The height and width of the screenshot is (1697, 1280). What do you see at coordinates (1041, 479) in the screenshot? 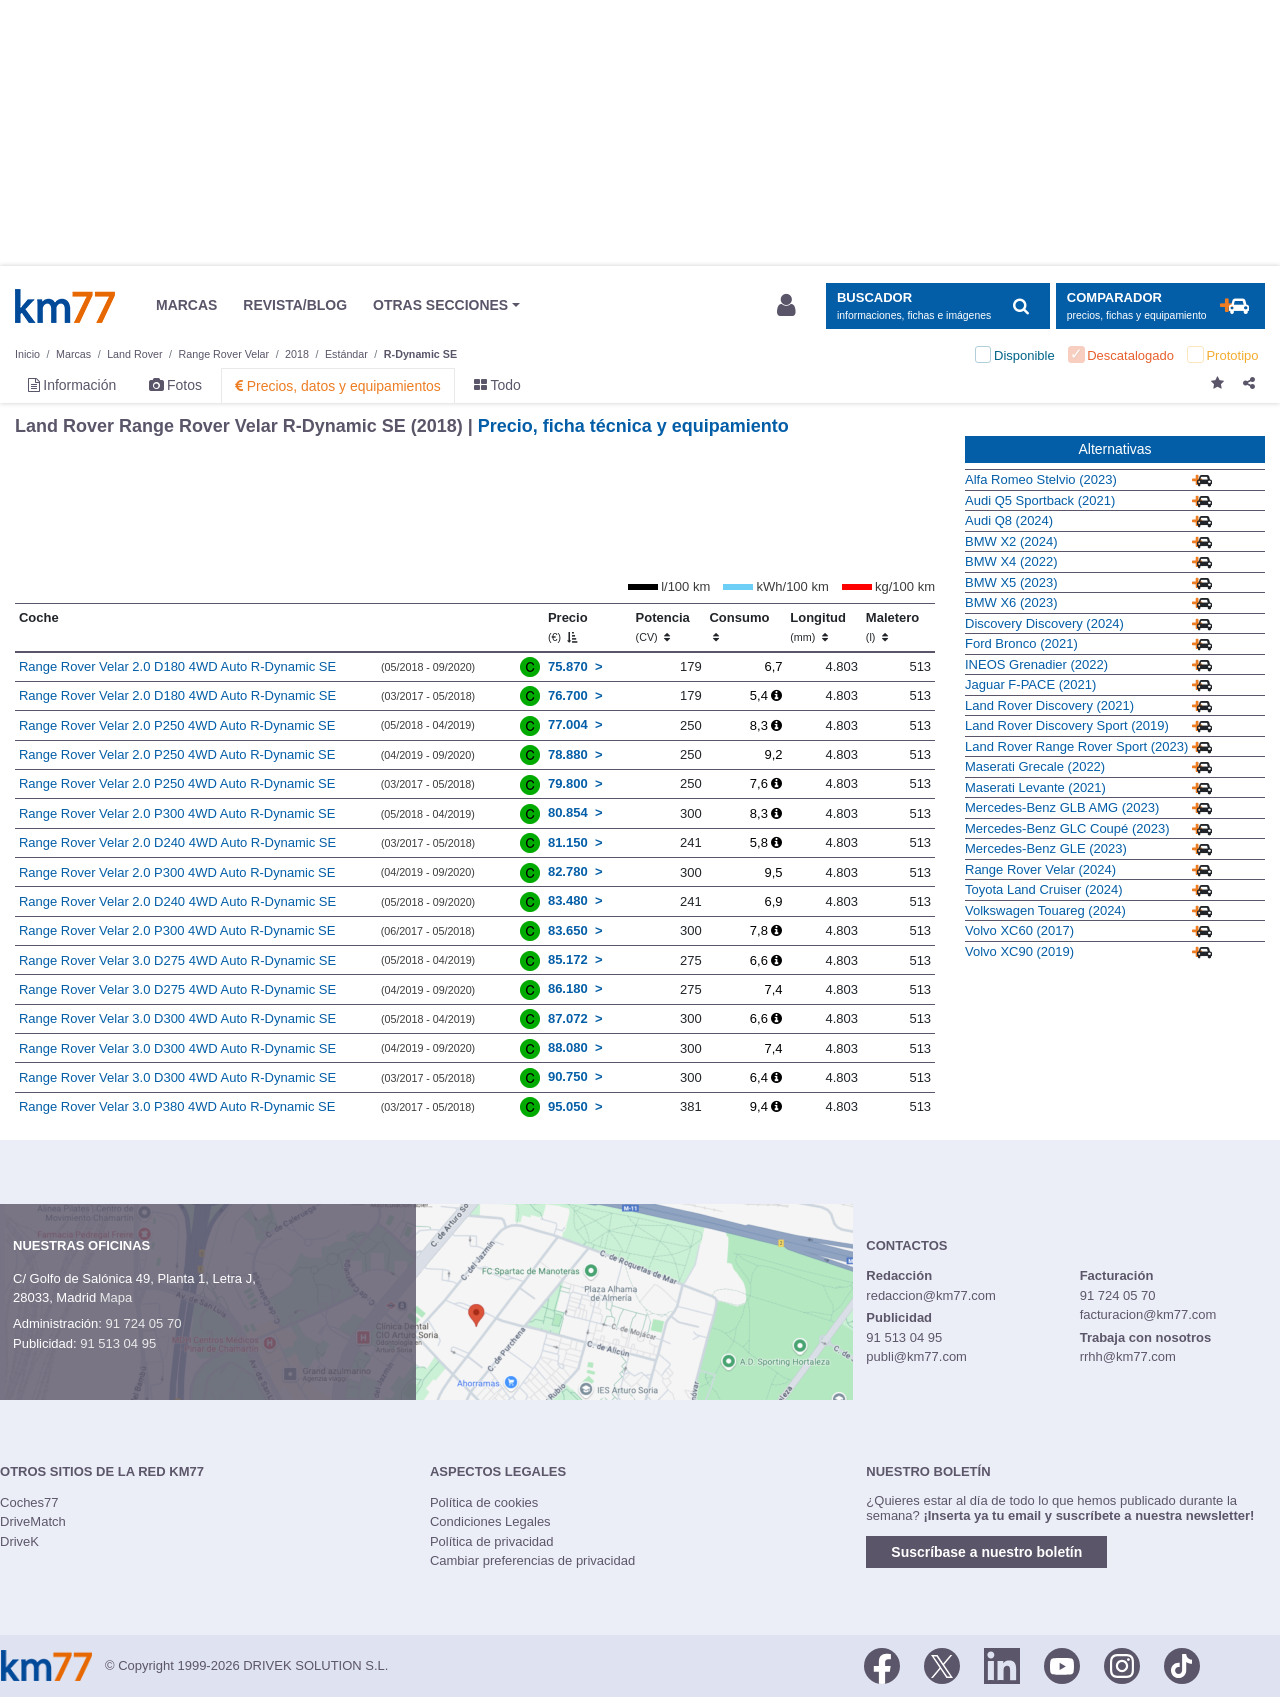
I see `Alfa Romeo Stelvio (2023)` at bounding box center [1041, 479].